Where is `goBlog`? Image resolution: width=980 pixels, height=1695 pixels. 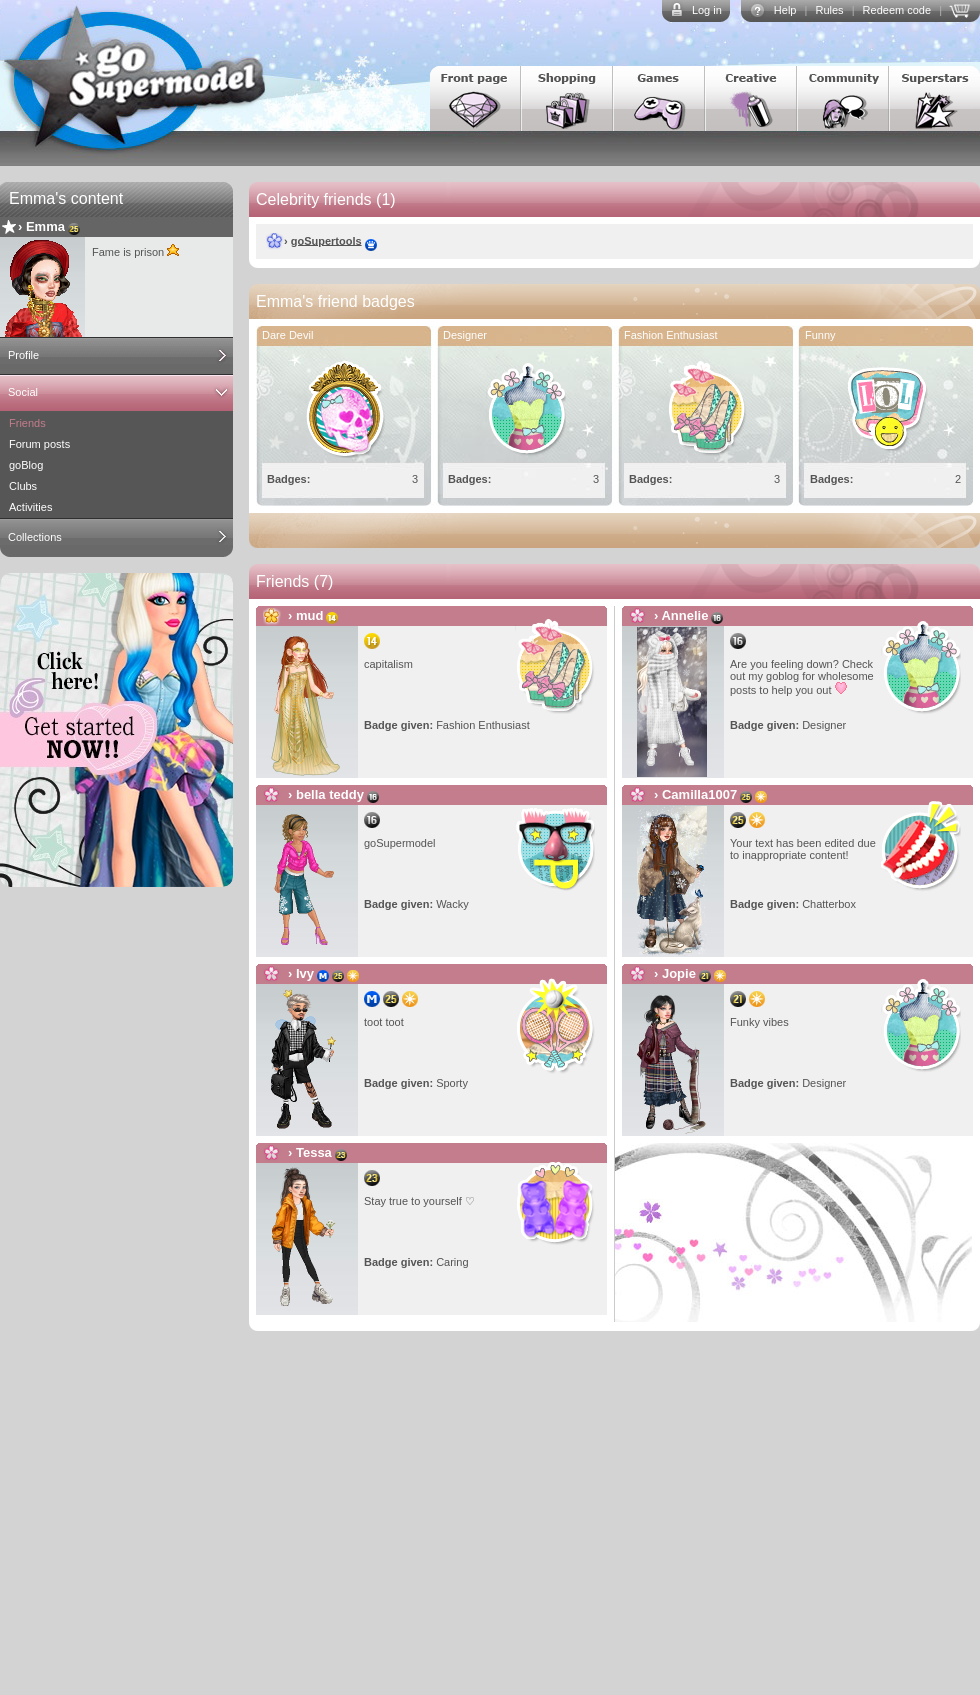 goBlog is located at coordinates (26, 465).